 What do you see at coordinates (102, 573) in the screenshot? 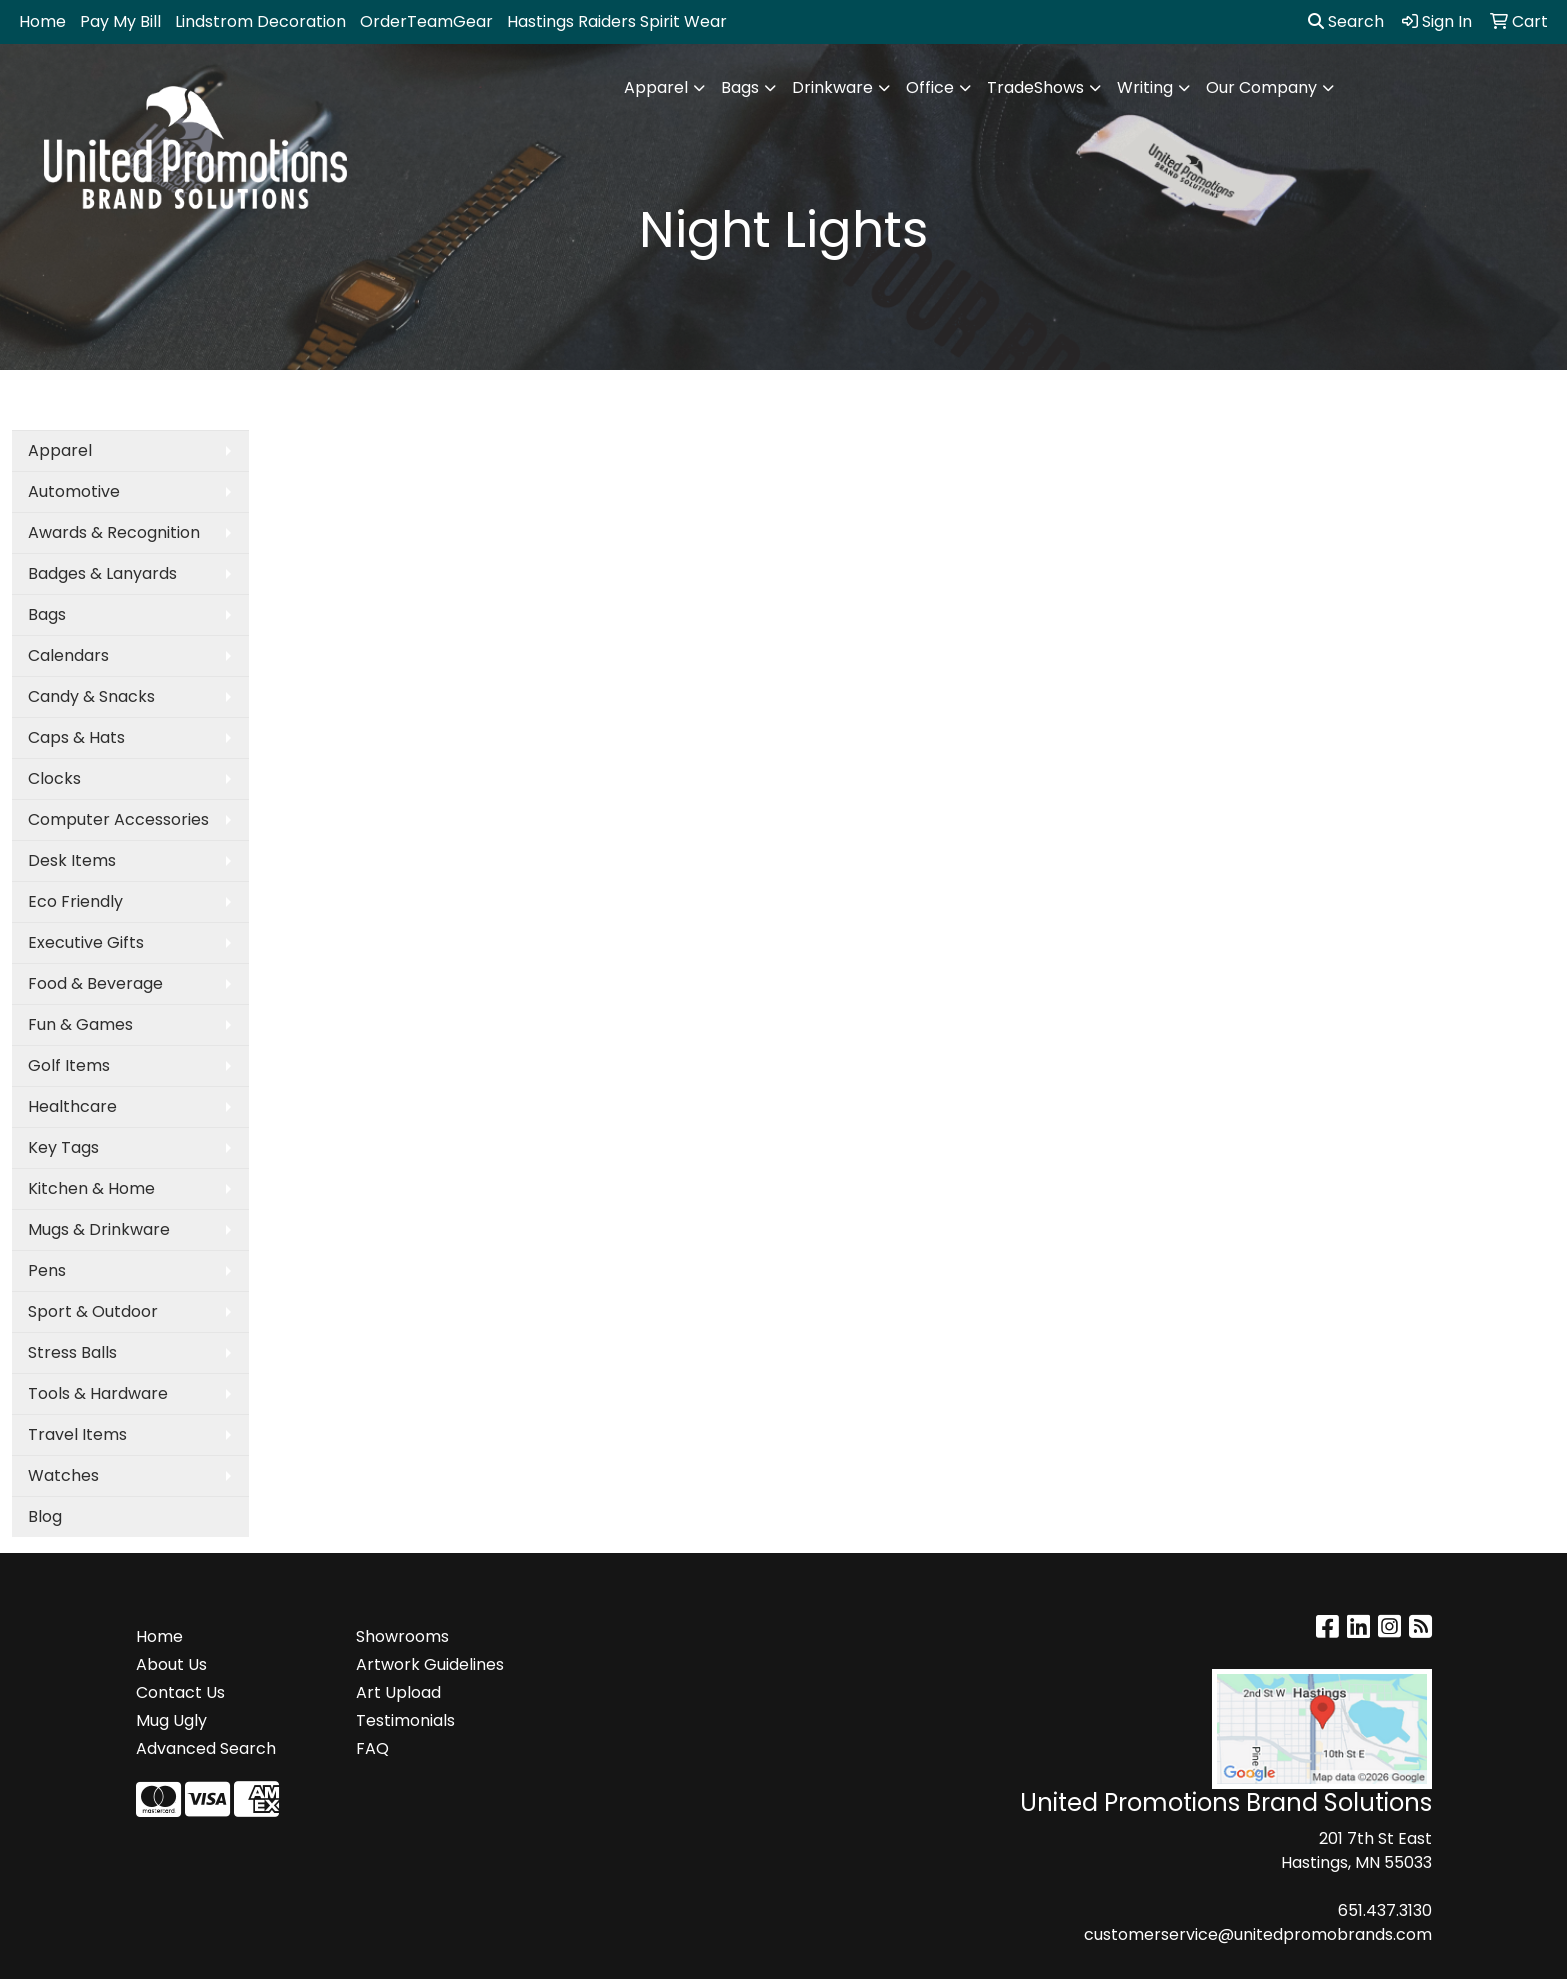
I see `Badges & Lanyards` at bounding box center [102, 573].